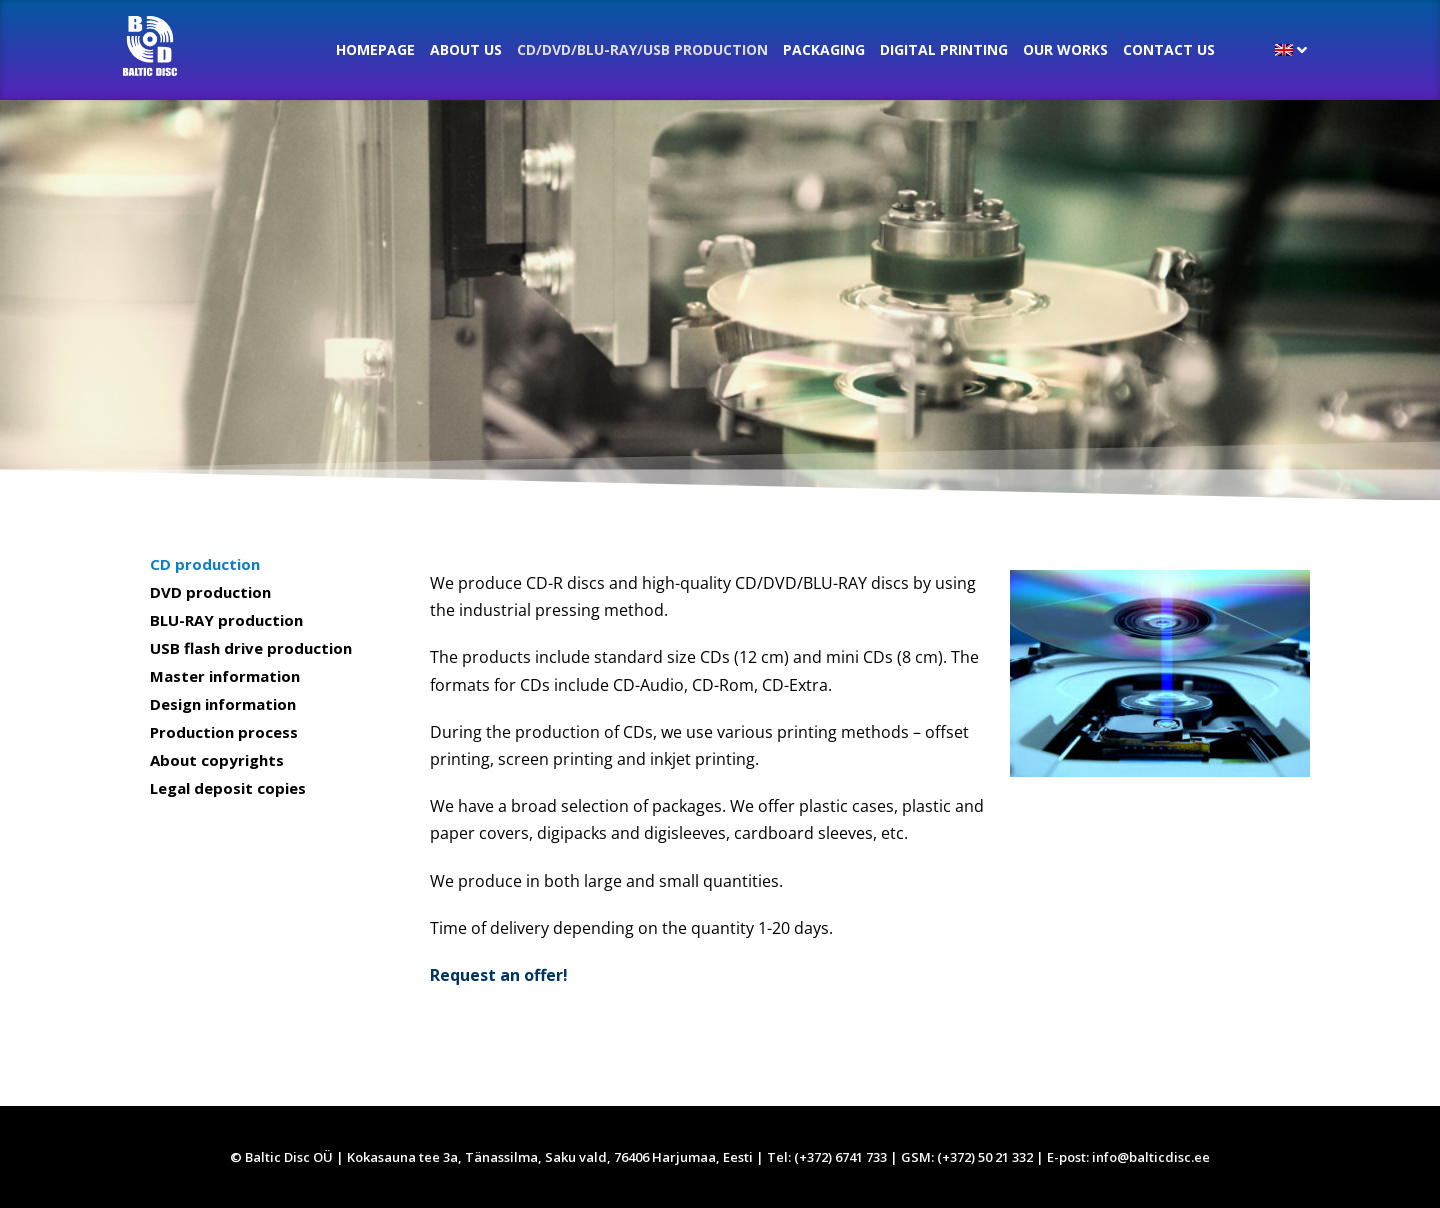  I want to click on Master information, so click(225, 676).